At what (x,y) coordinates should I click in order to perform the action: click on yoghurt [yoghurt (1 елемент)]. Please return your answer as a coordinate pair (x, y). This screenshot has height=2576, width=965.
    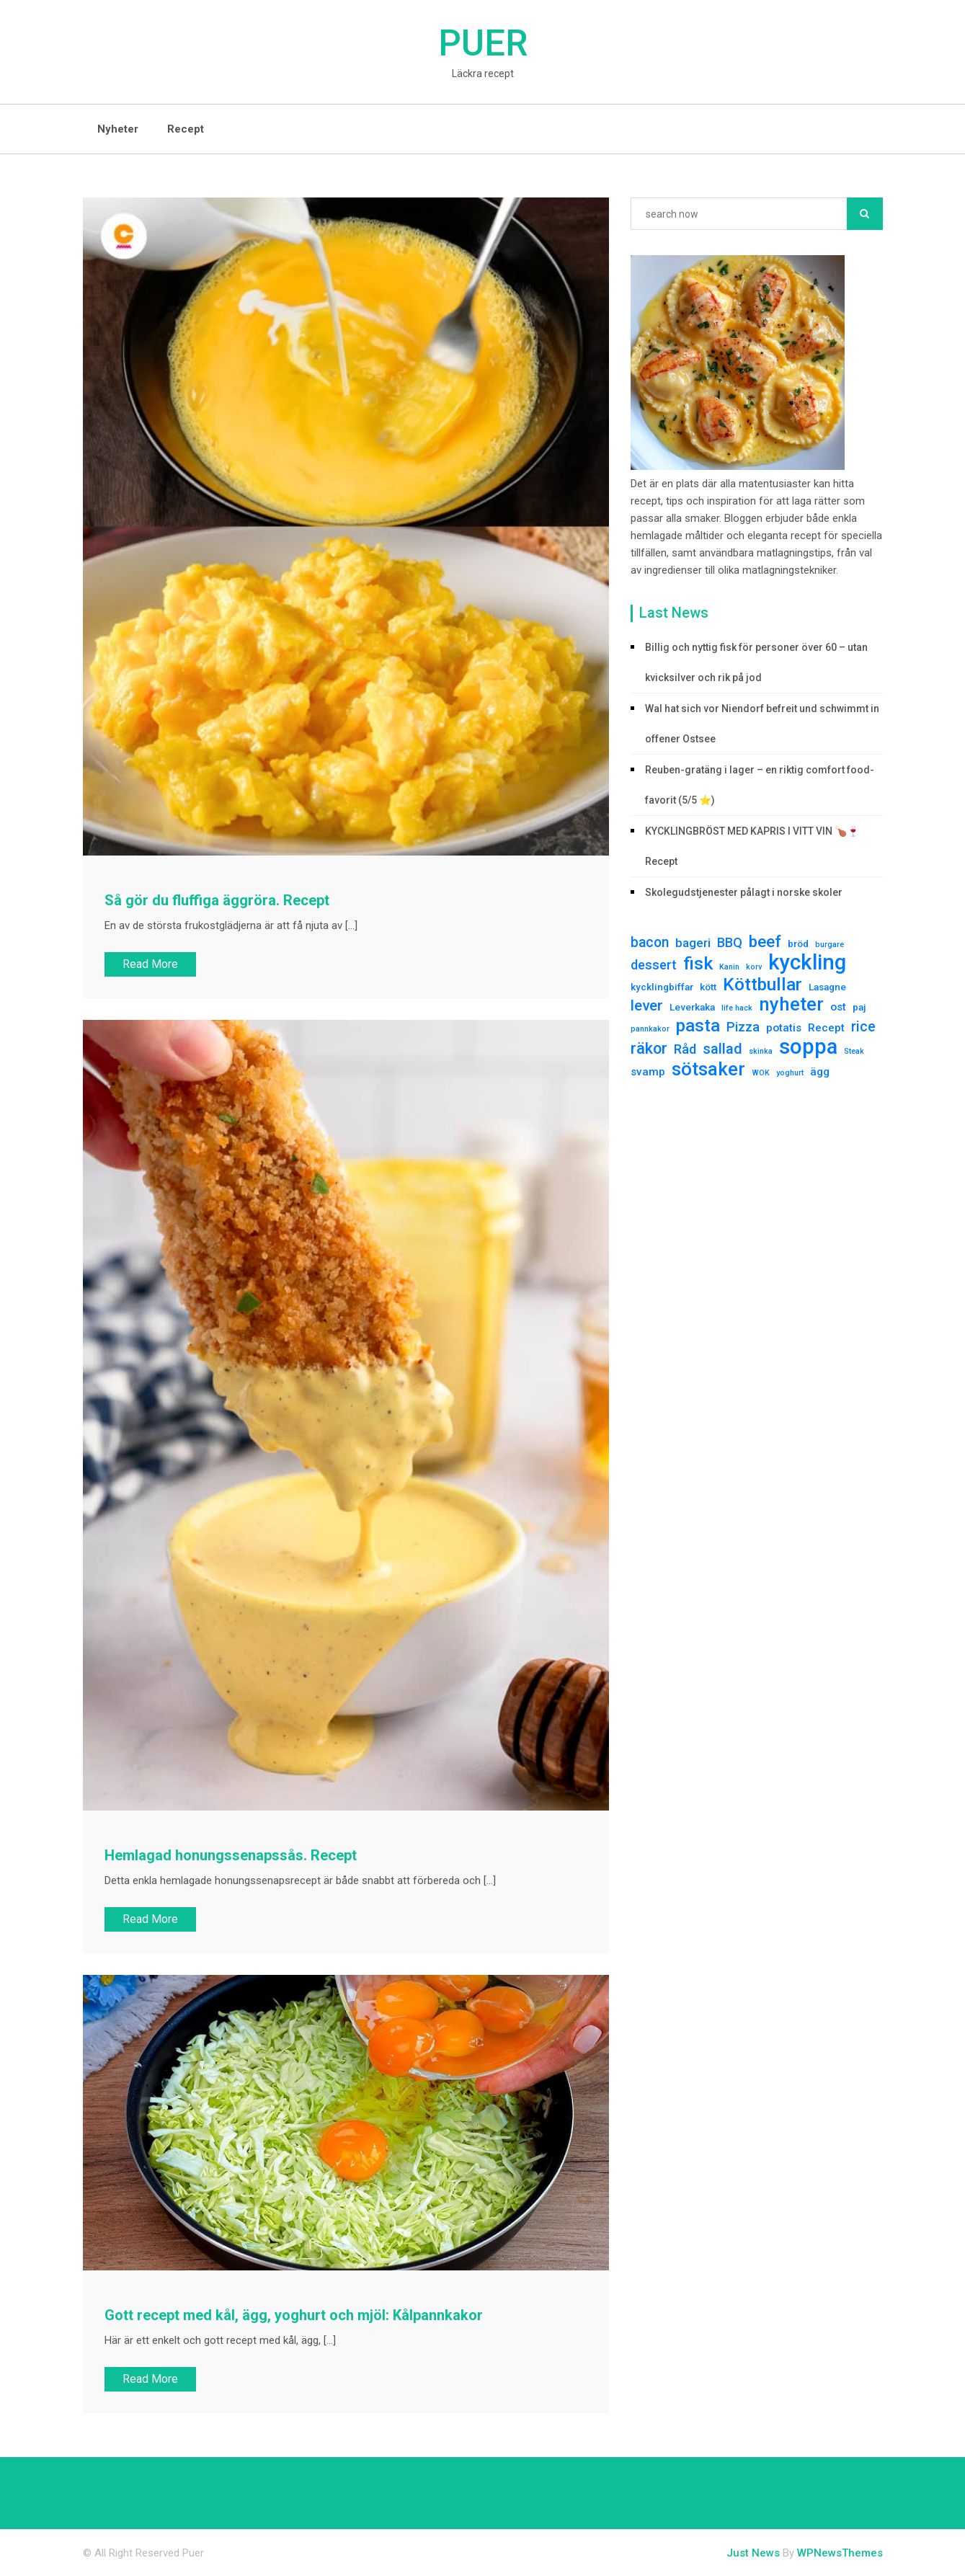
    Looking at the image, I should click on (790, 1073).